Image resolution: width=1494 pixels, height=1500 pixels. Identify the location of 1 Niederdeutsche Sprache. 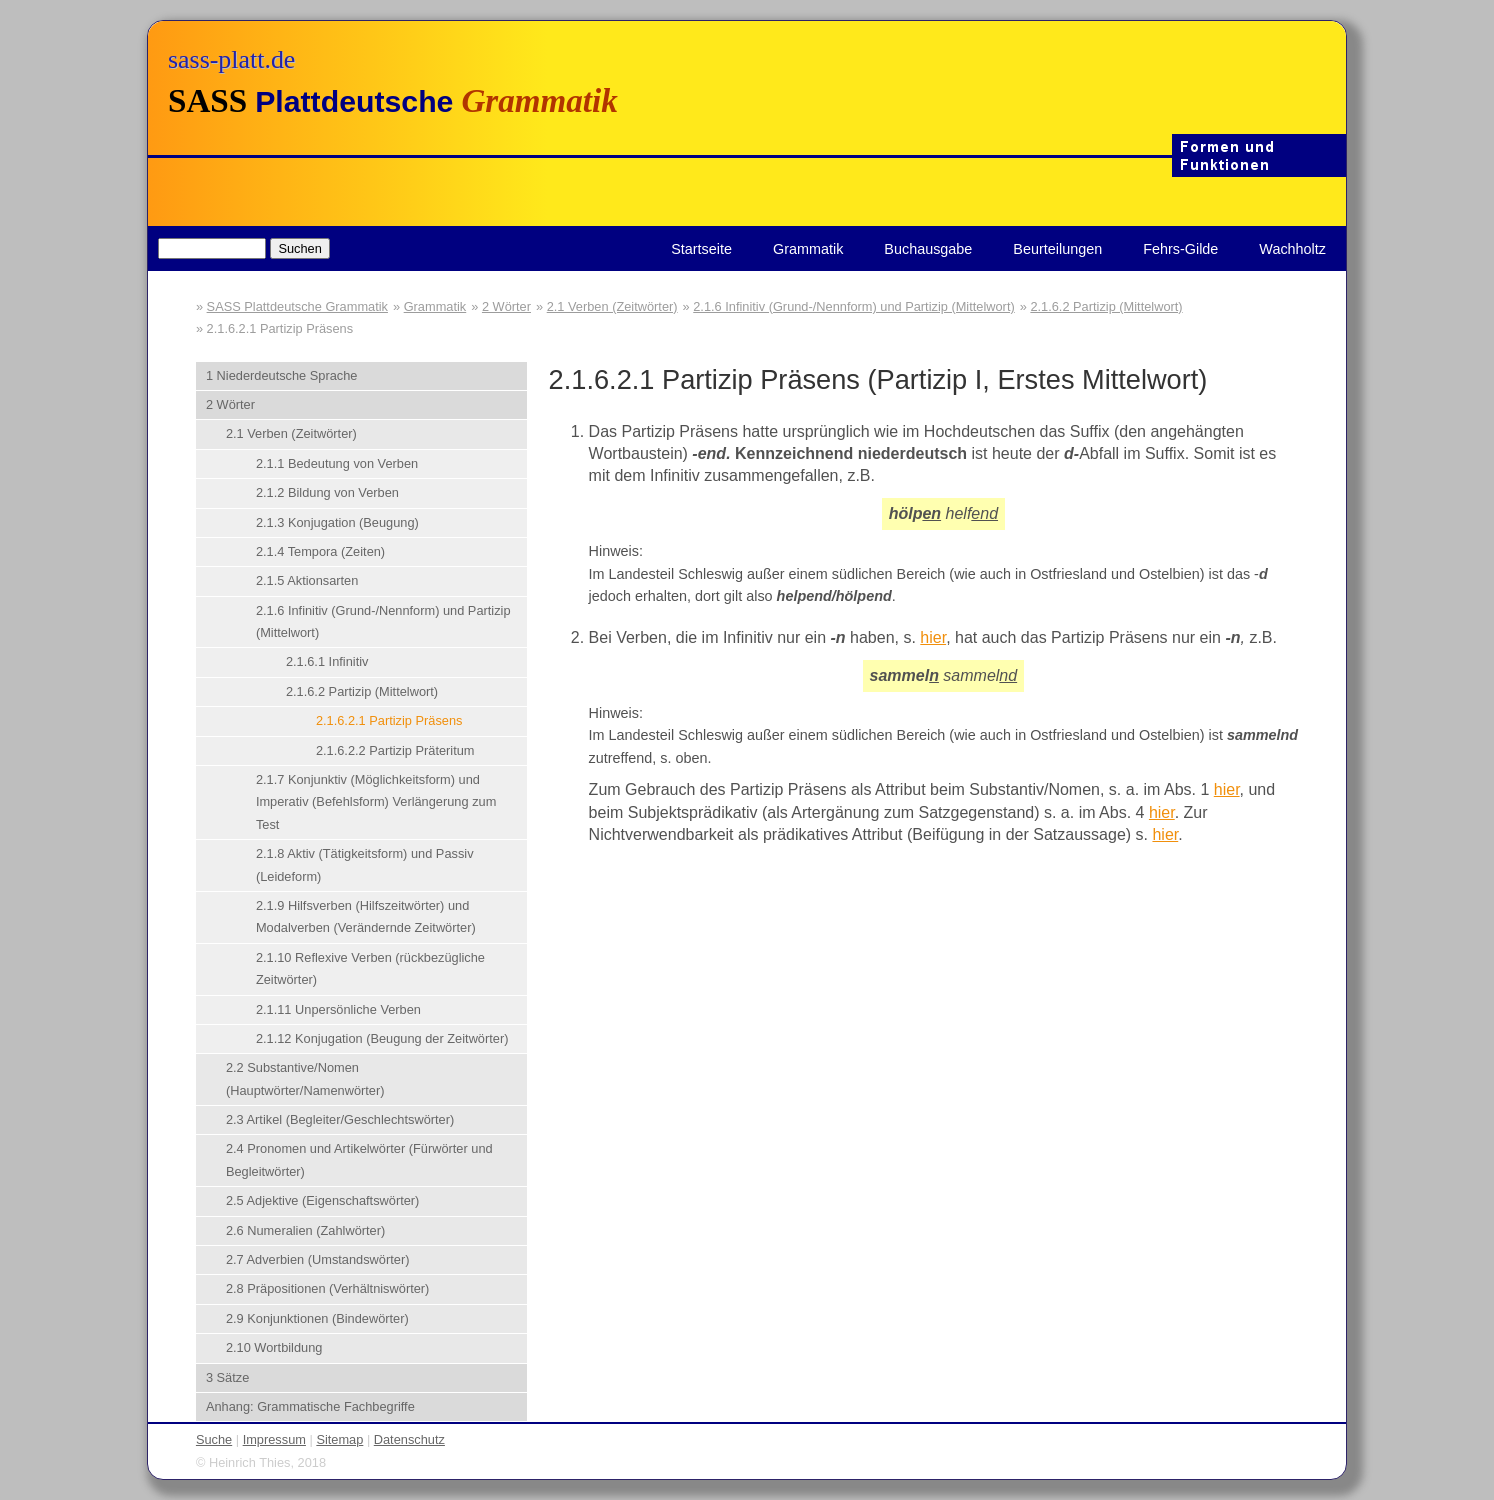
(282, 375).